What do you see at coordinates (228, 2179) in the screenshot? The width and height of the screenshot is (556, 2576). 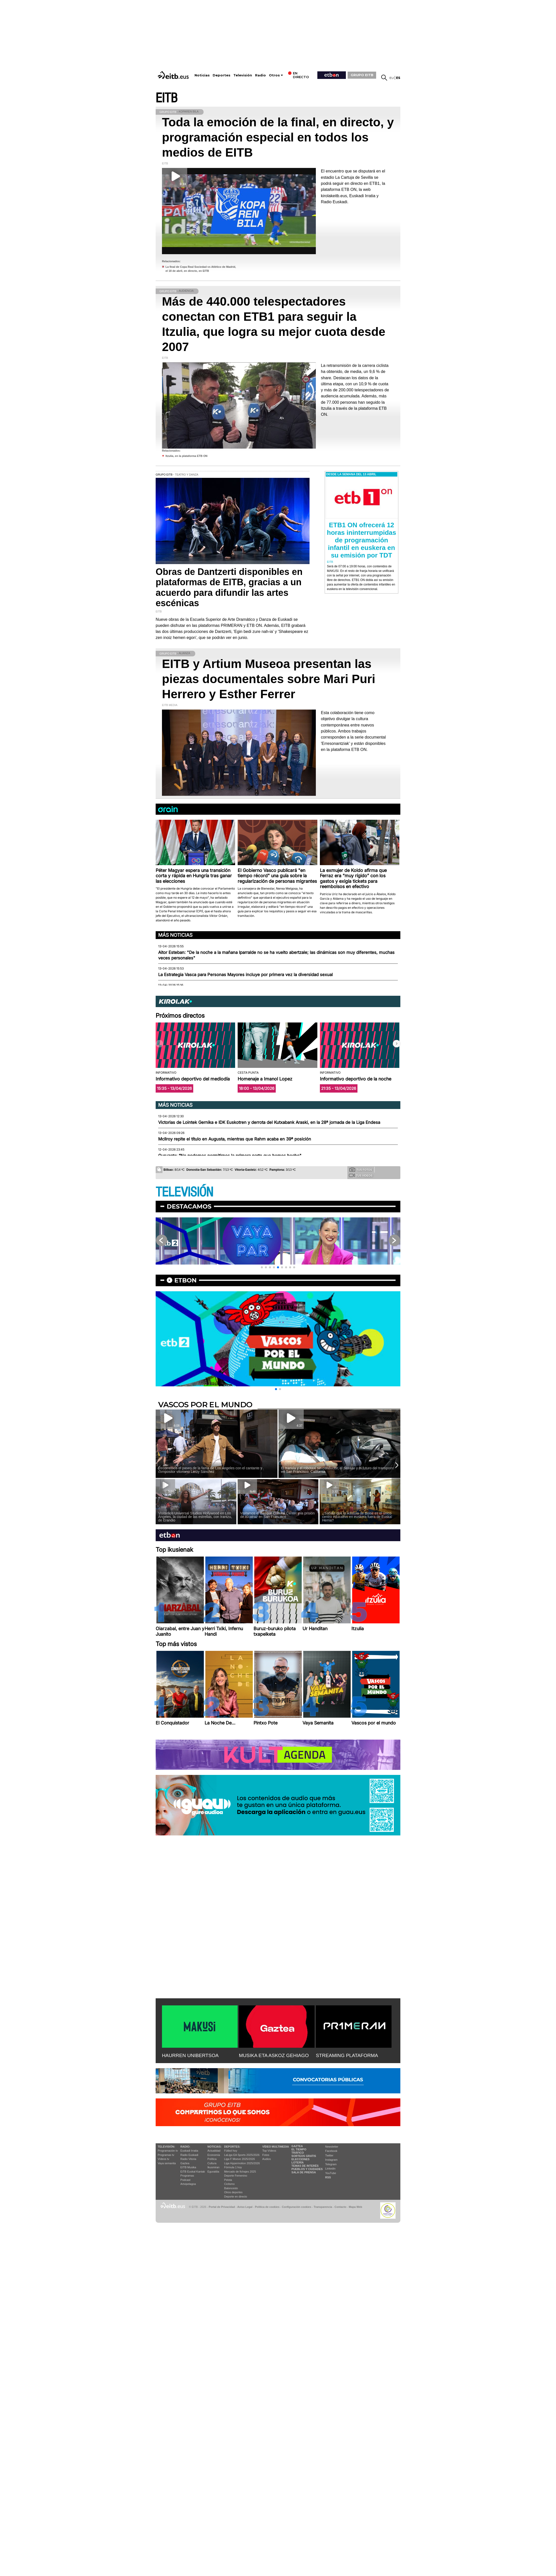 I see `Pelota` at bounding box center [228, 2179].